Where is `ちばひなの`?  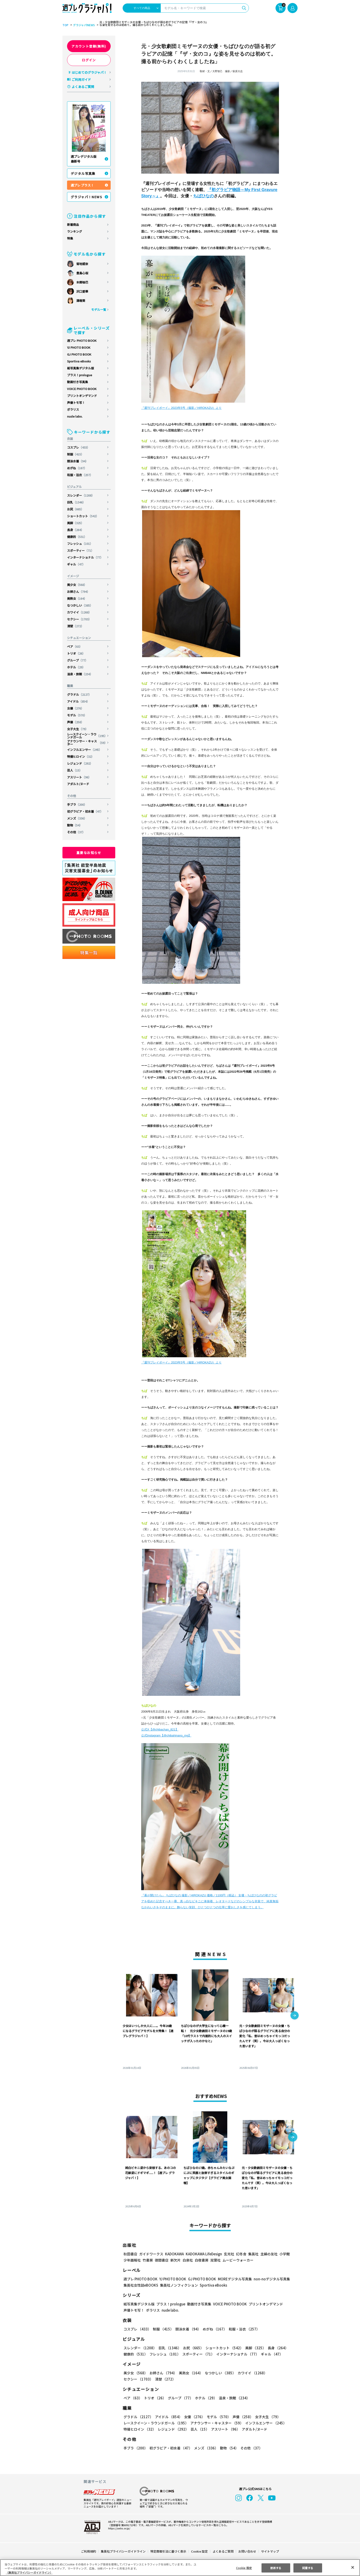 ちばひなの is located at coordinates (203, 196).